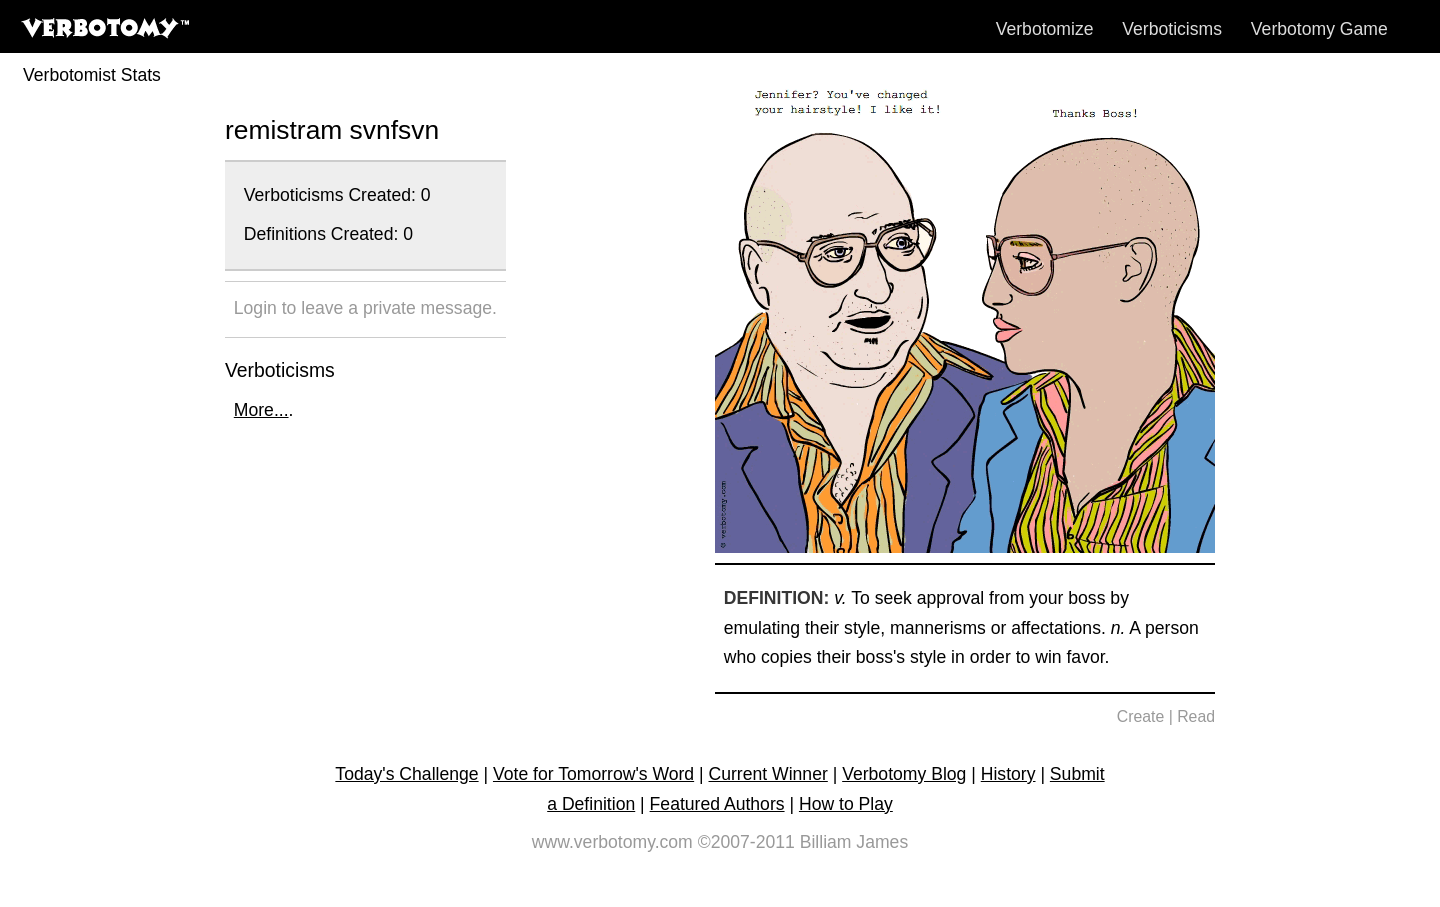 This screenshot has height=907, width=1440. I want to click on Featured Authors, so click(717, 804).